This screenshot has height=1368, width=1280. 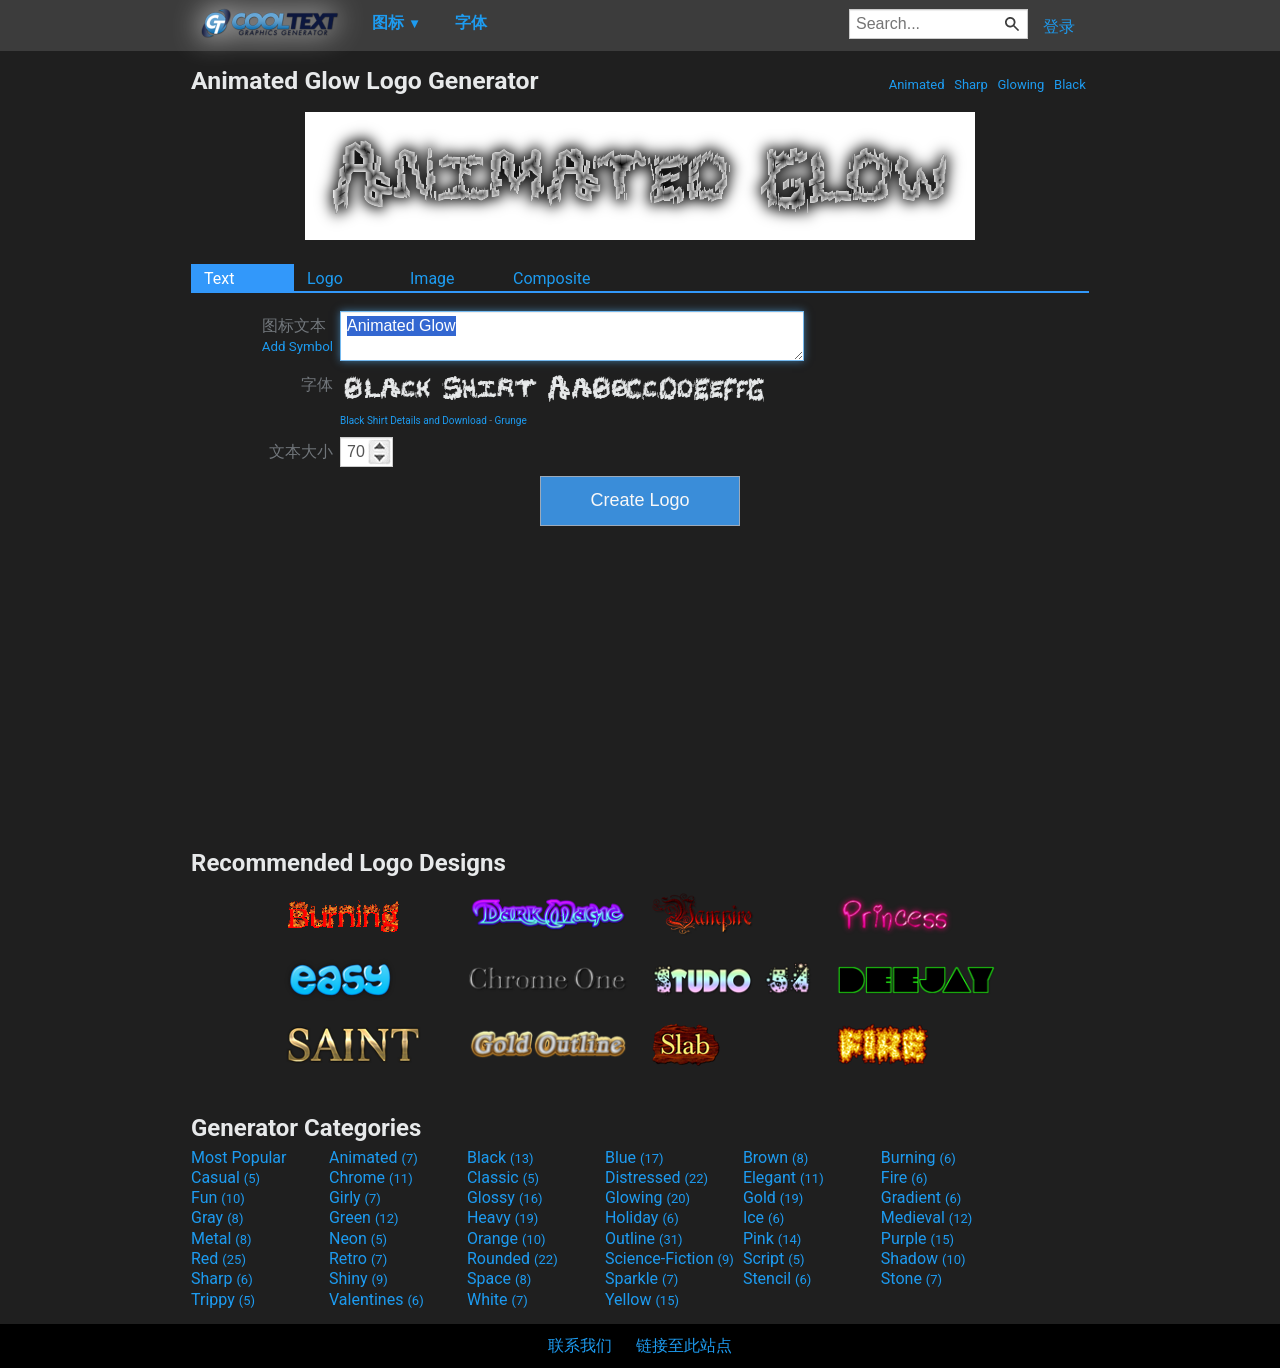 What do you see at coordinates (763, 1217) in the screenshot?
I see `Ice` at bounding box center [763, 1217].